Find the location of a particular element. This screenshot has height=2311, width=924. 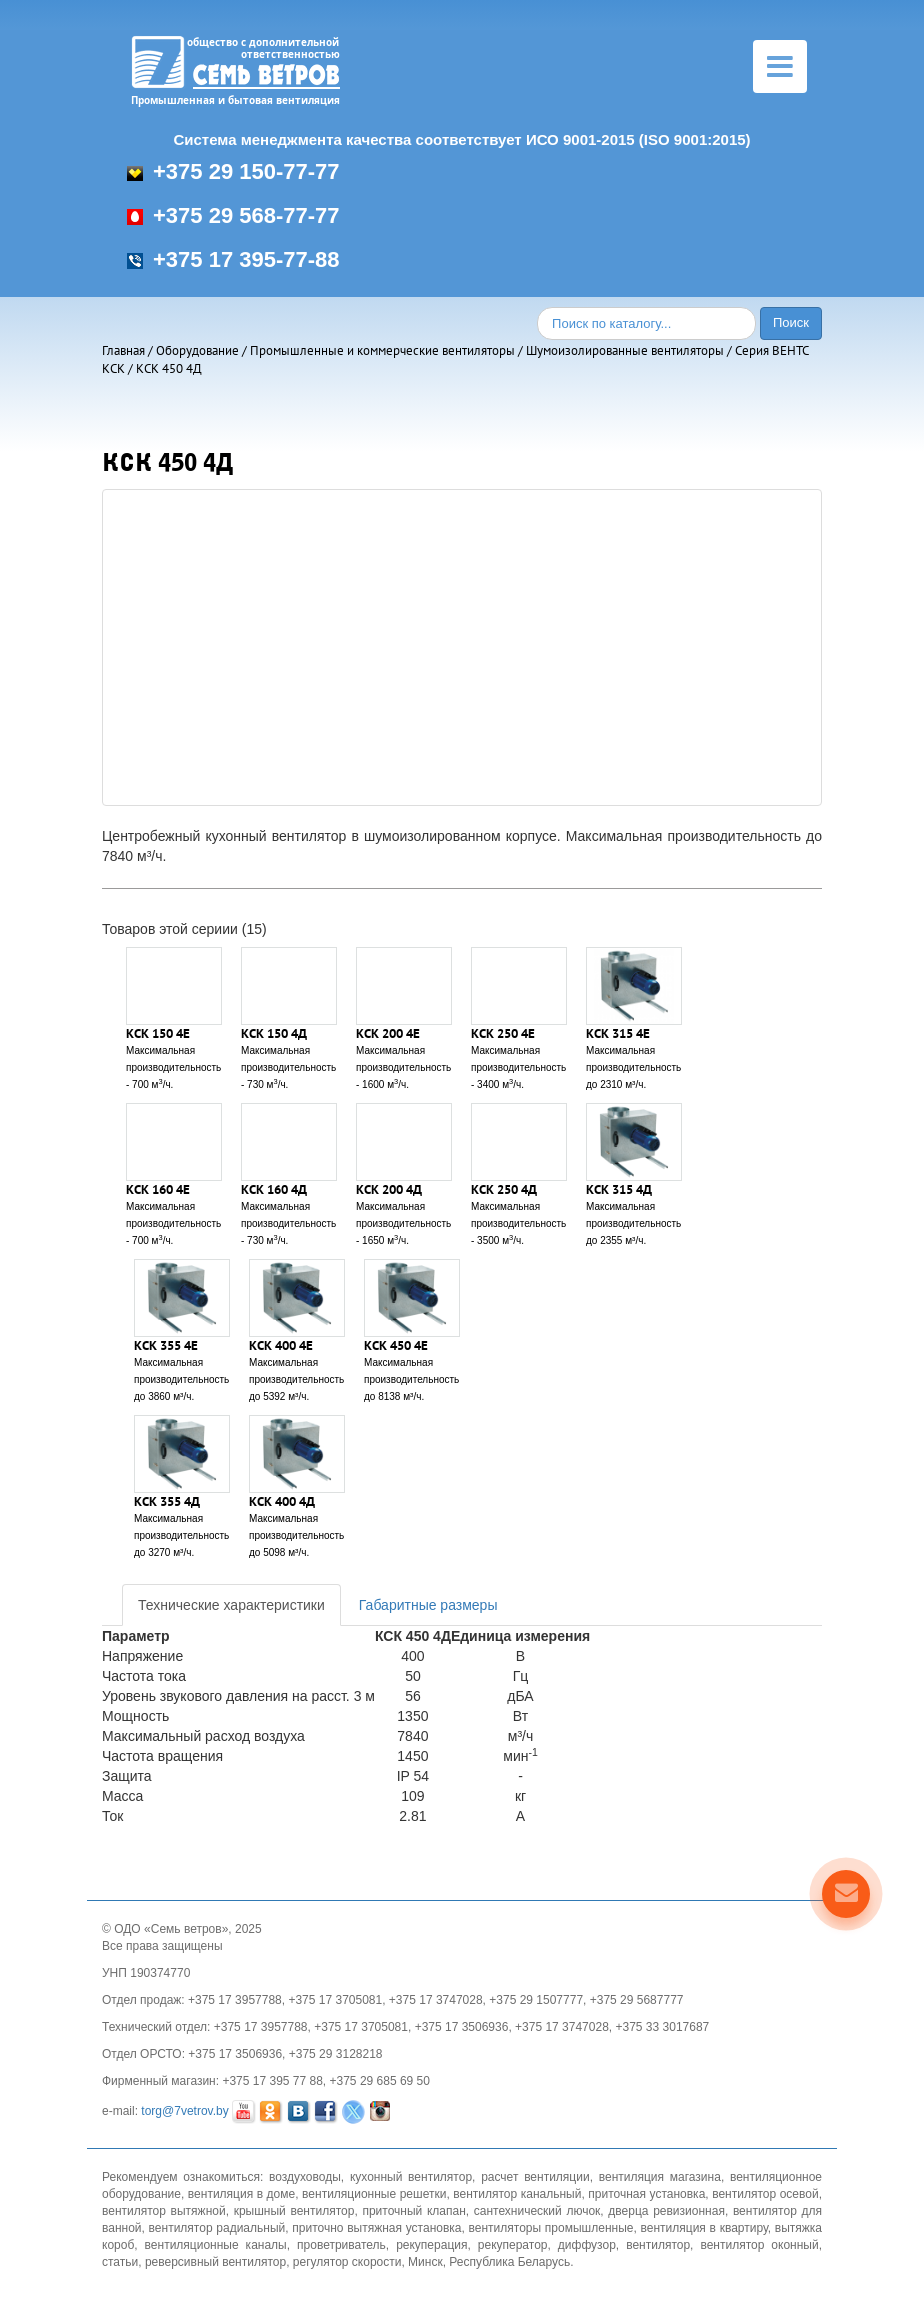

Система менеджмента качества соответствует ИСО 9001-2015 (ISO 9001:2015) is located at coordinates (461, 139).